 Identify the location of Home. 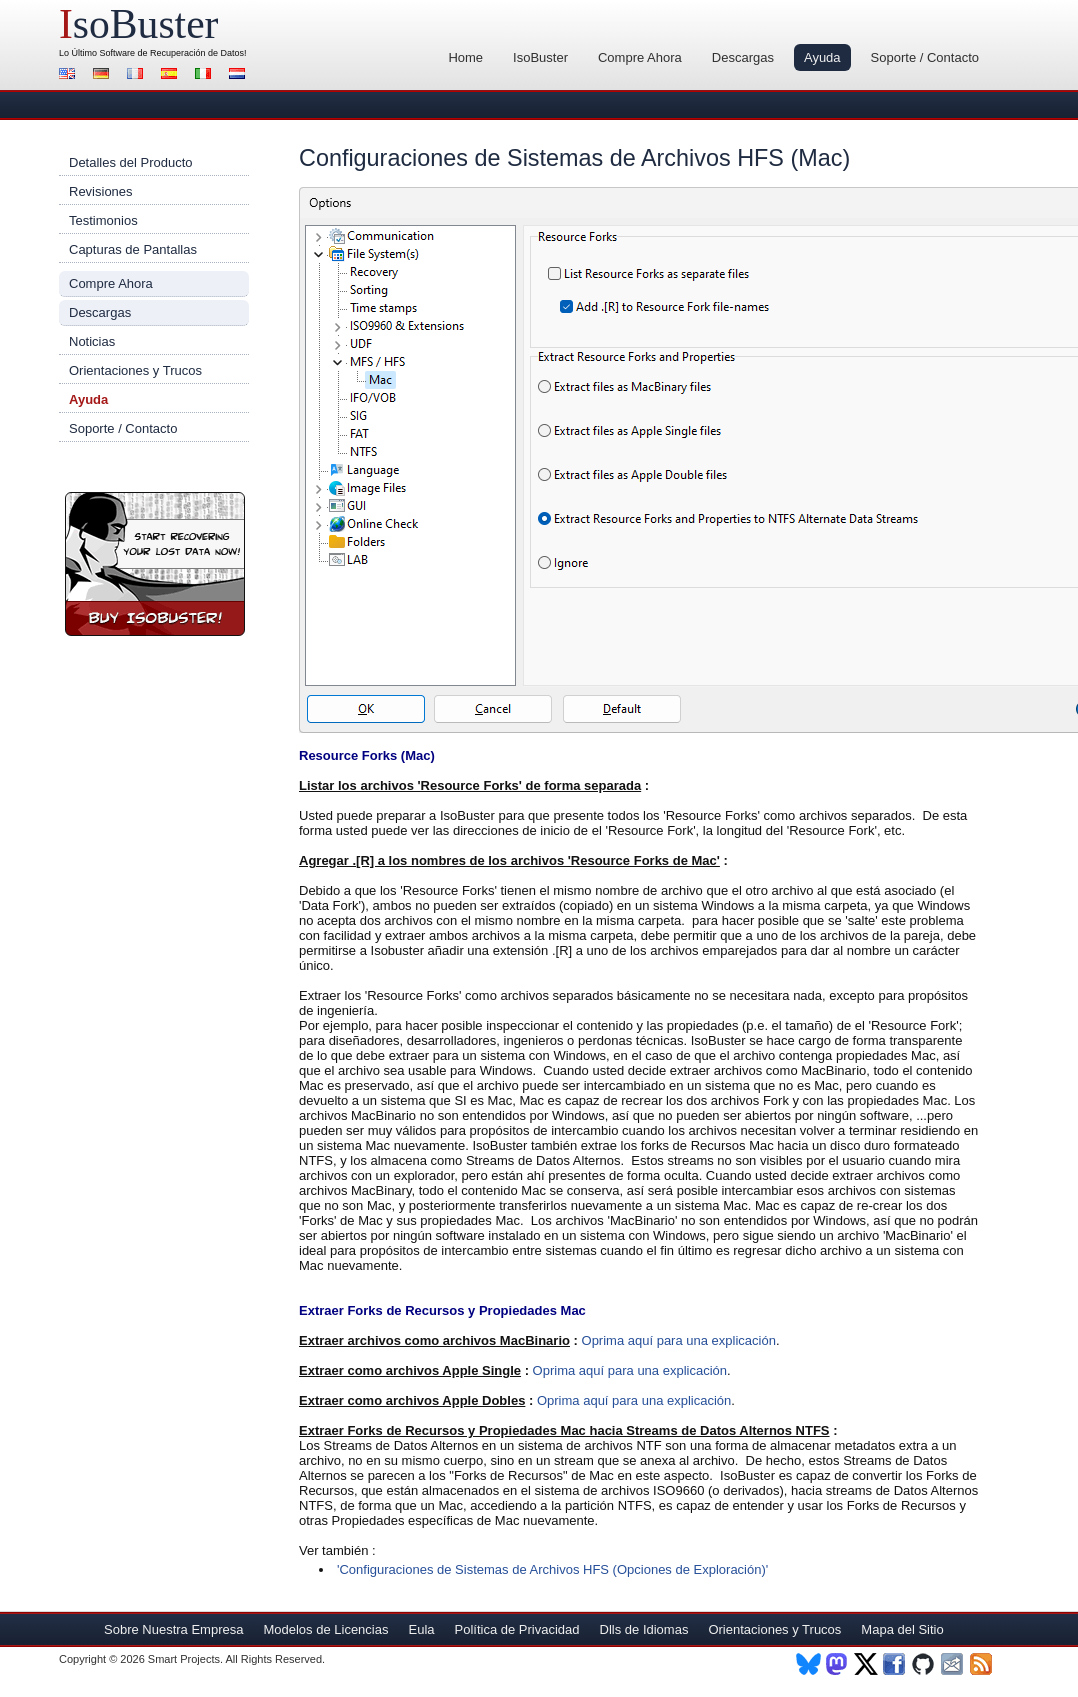
(465, 57).